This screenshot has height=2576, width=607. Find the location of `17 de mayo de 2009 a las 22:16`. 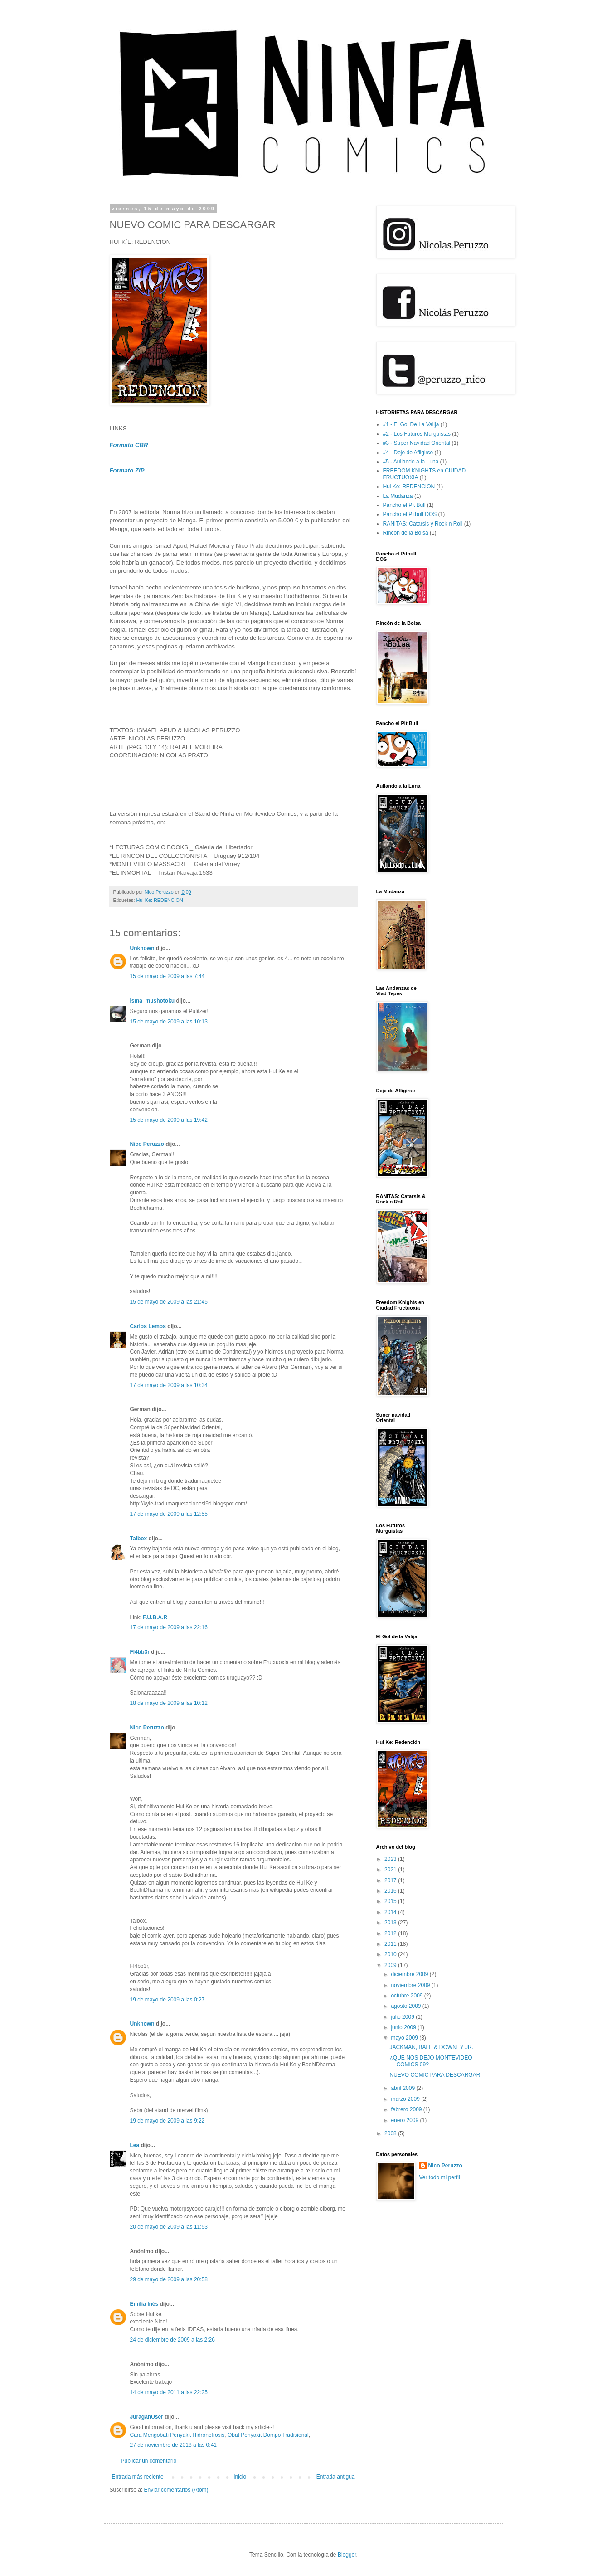

17 de mayo de 2009 a las 22:16 is located at coordinates (169, 1627).